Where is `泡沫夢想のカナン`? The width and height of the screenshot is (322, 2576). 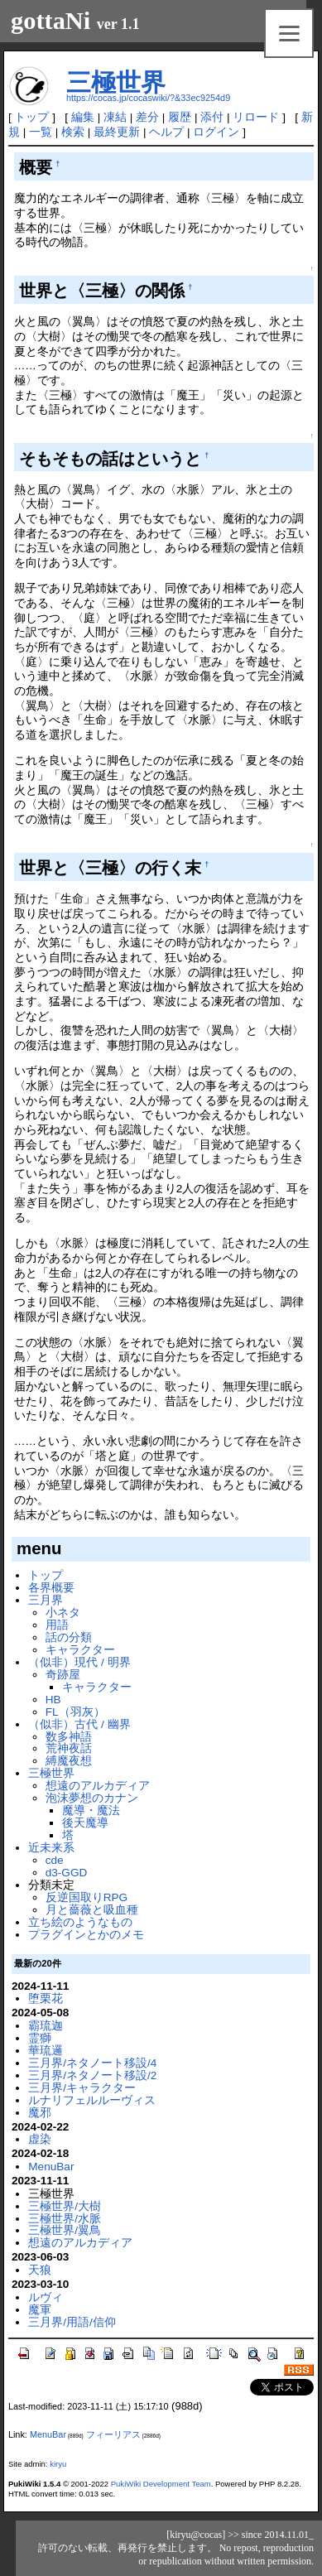
泡沫夢想のカナン is located at coordinates (92, 1798).